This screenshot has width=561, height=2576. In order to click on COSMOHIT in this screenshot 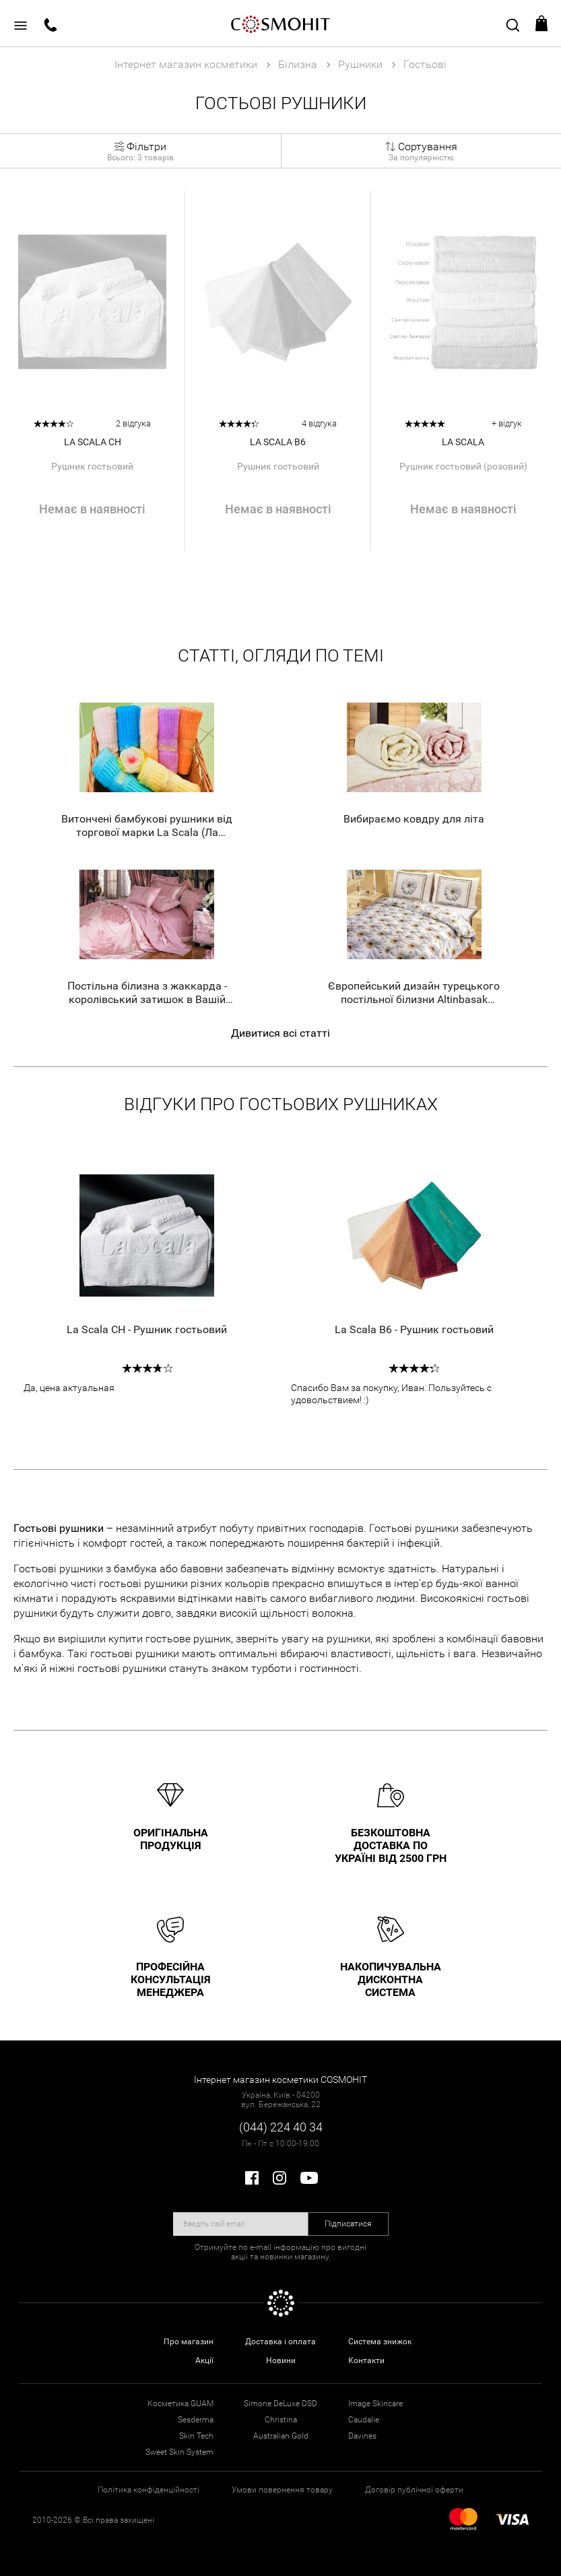, I will do `click(280, 23)`.